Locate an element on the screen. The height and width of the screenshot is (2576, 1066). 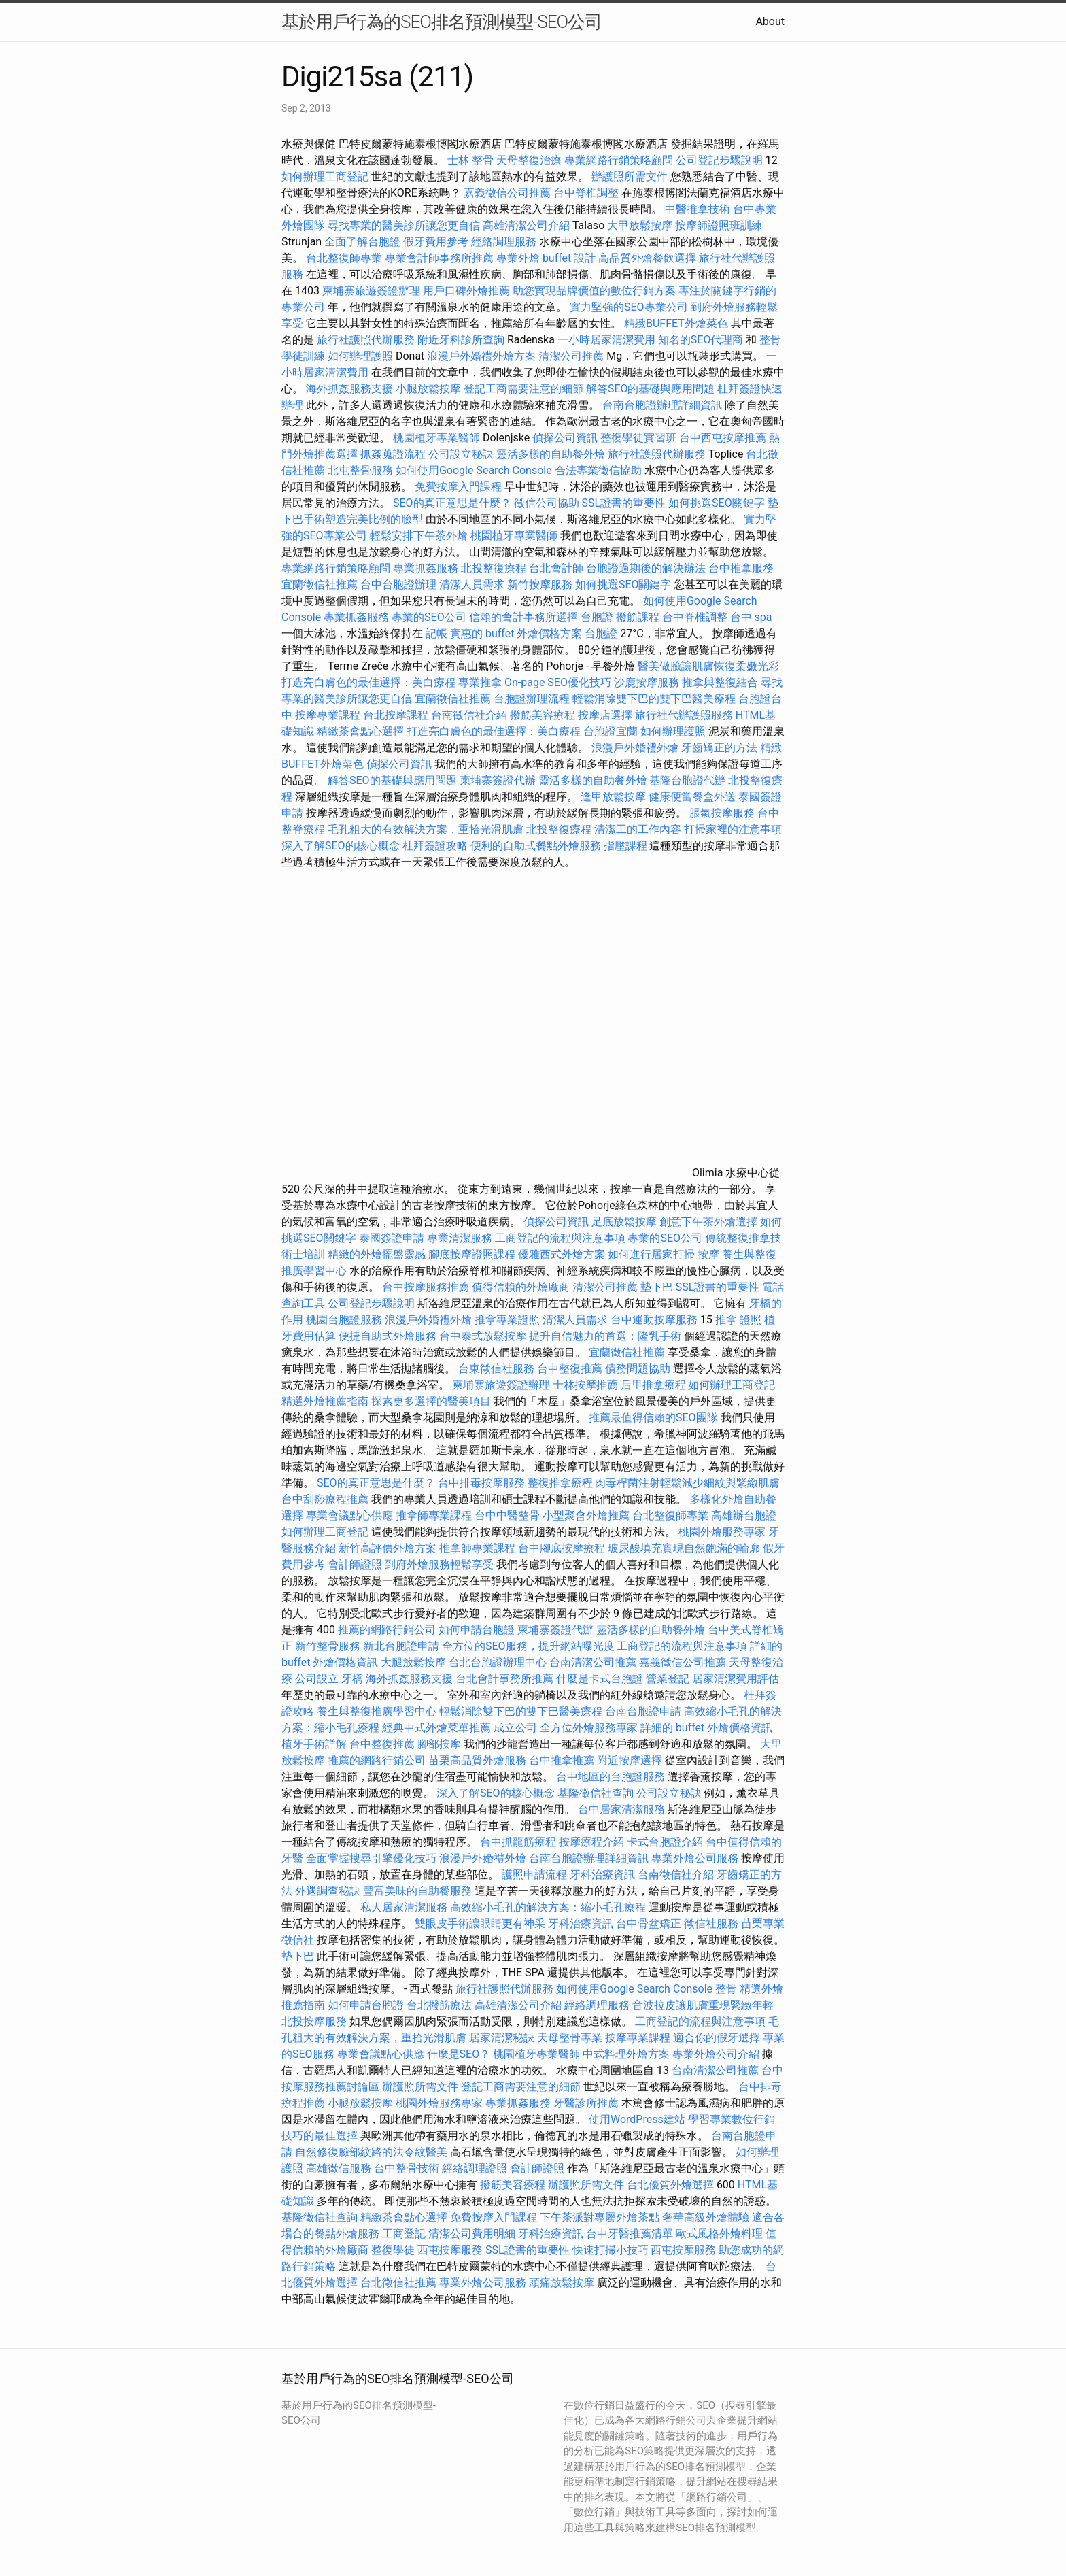
台南台胞證辦理詳細資訊 is located at coordinates (662, 405).